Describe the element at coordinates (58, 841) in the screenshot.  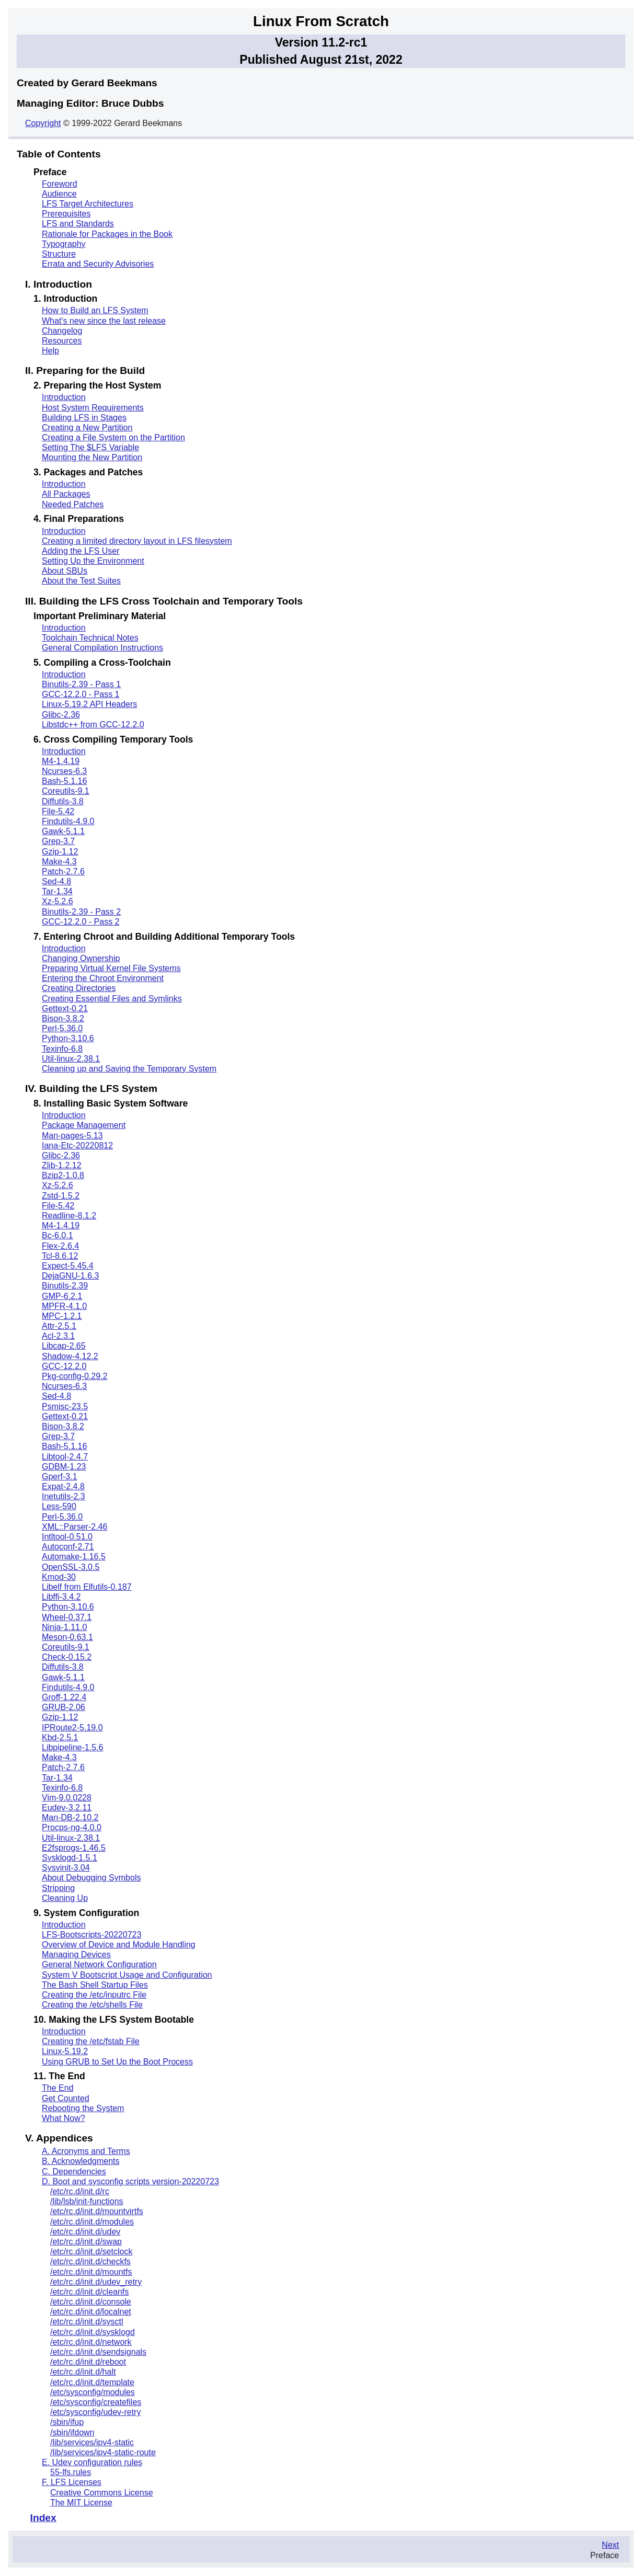
I see `Grep-3.7` at that location.